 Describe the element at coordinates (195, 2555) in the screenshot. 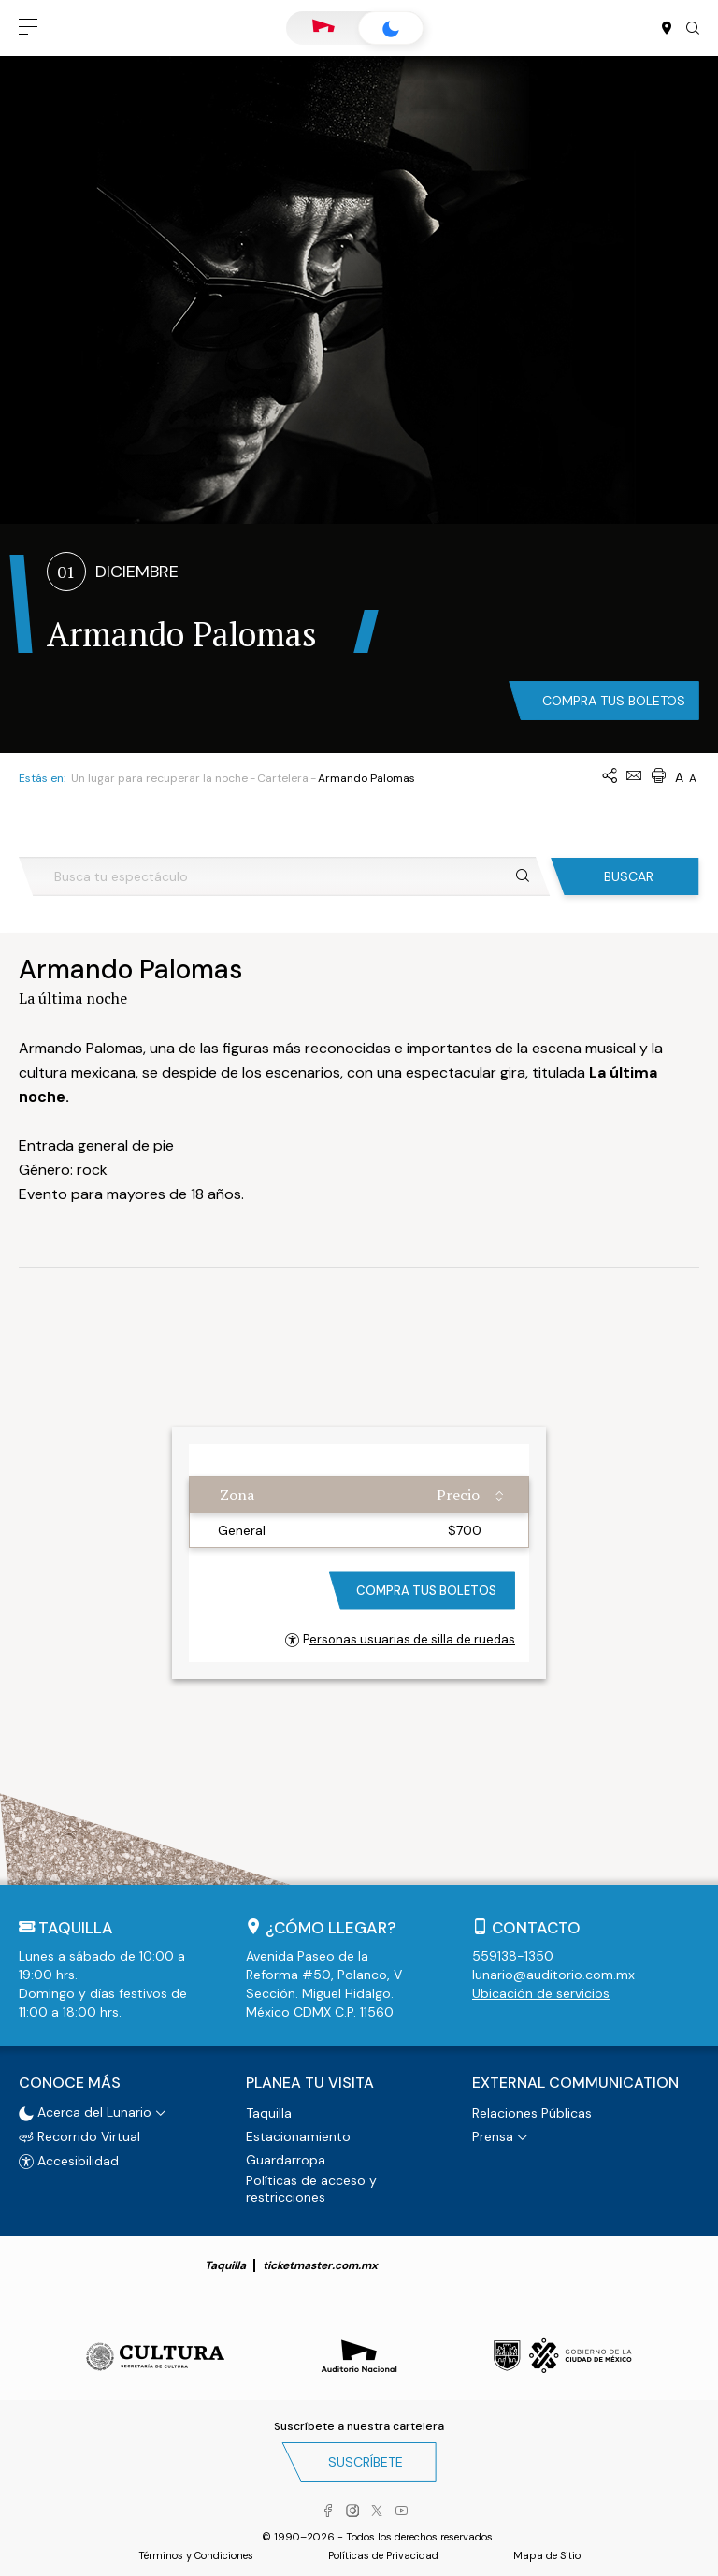

I see `Términos y Condiciones` at that location.